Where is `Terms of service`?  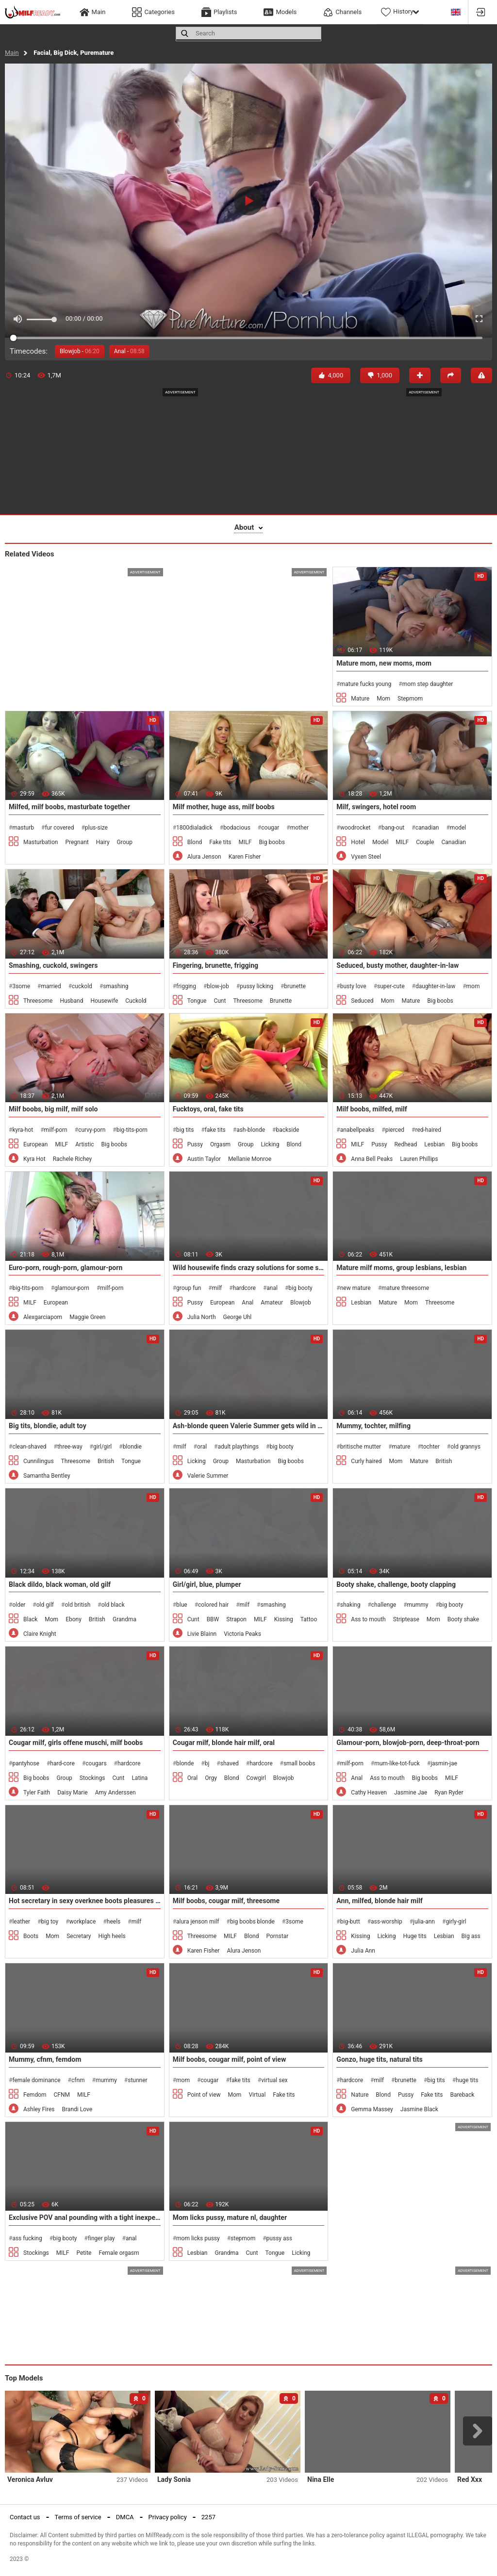 Terms of service is located at coordinates (78, 2517).